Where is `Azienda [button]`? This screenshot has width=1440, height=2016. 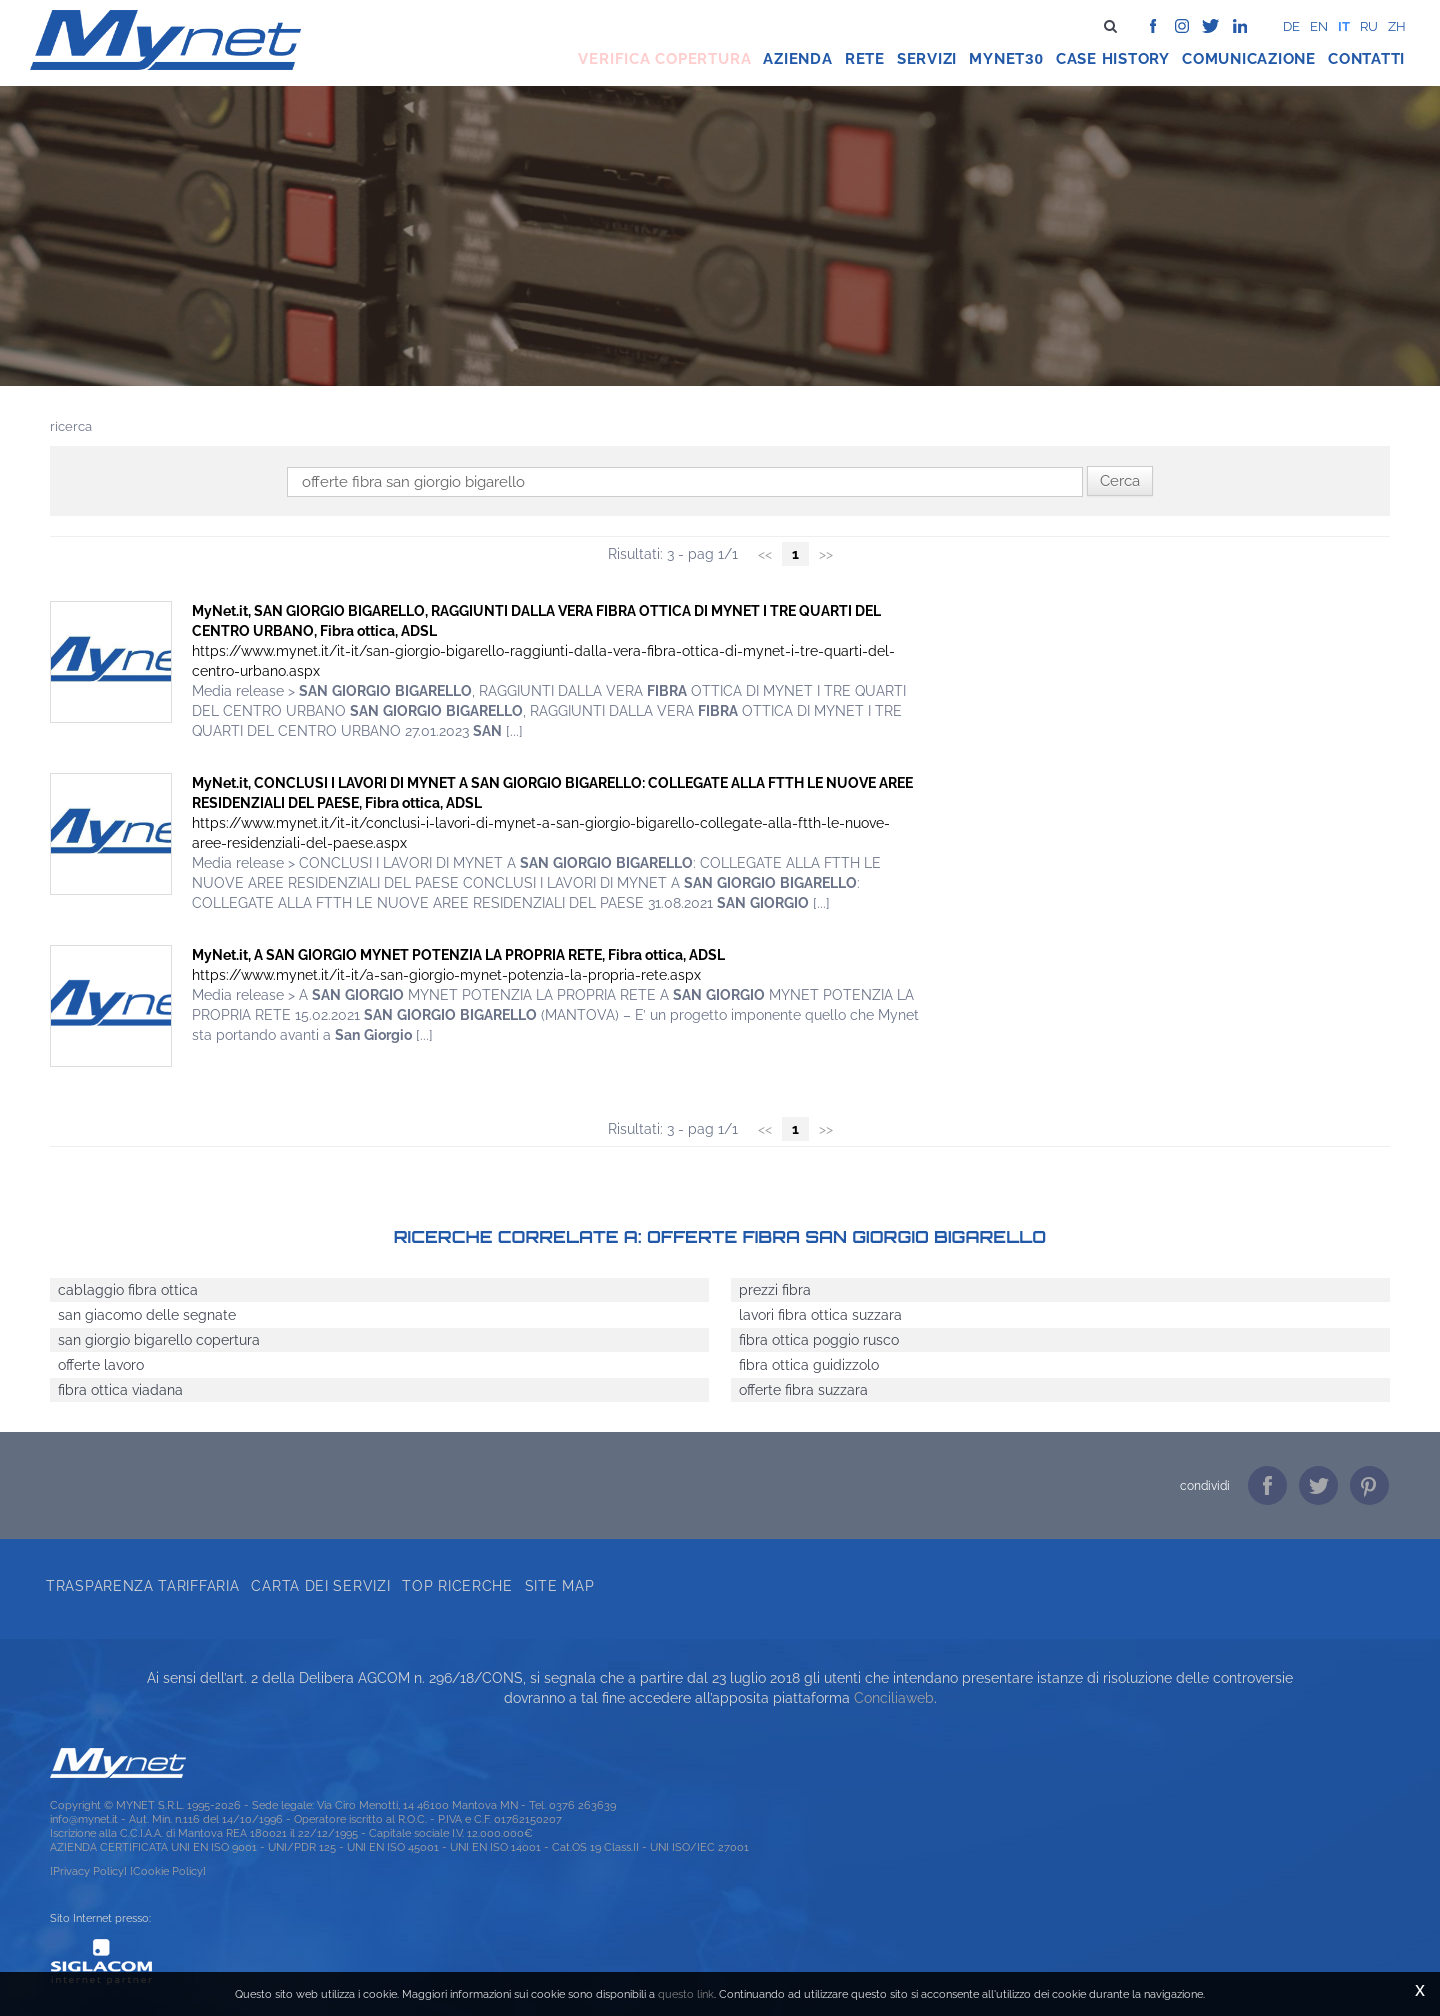 Azienda [button] is located at coordinates (797, 59).